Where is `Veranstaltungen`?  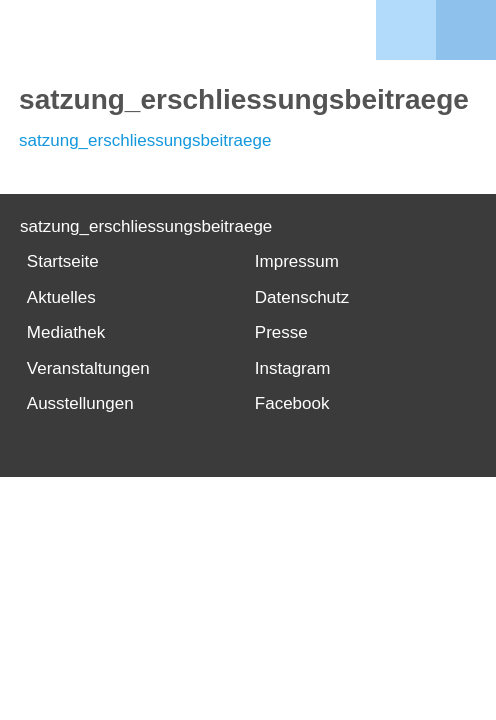
Veranstaltungen is located at coordinates (88, 368).